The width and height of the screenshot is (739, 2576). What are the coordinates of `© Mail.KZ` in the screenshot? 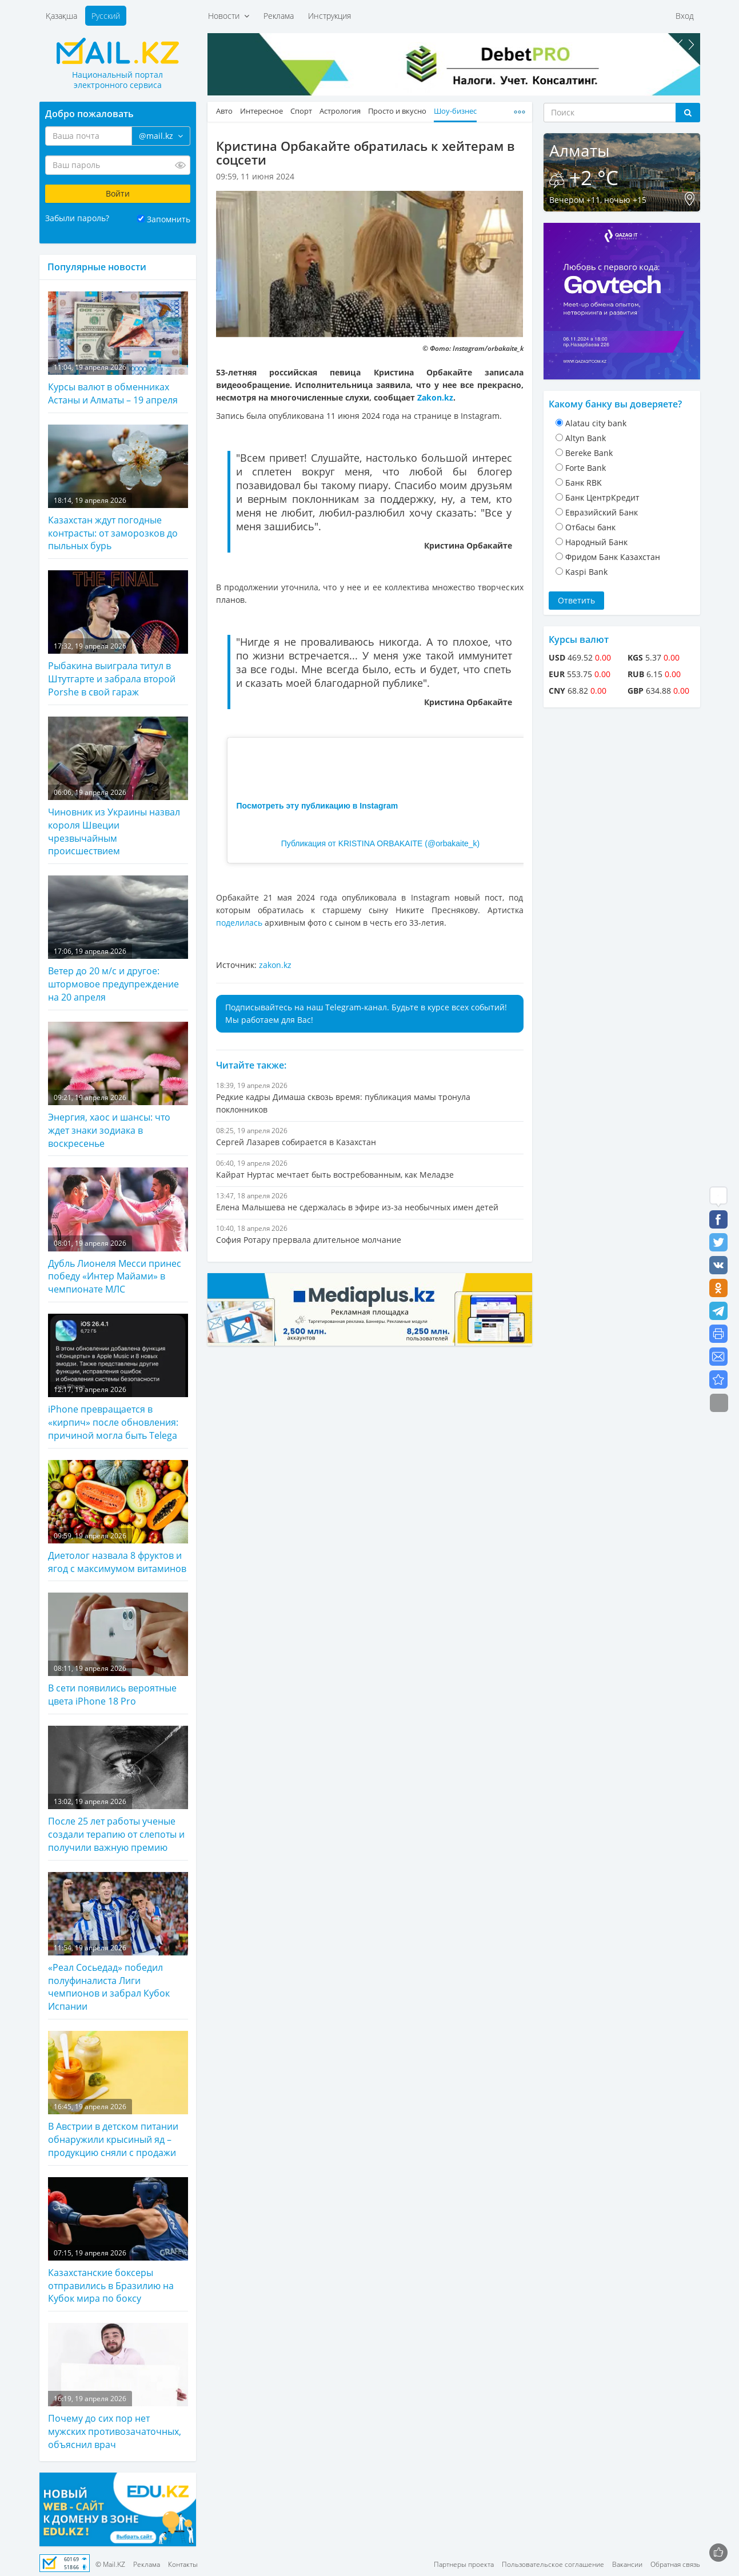 It's located at (110, 2564).